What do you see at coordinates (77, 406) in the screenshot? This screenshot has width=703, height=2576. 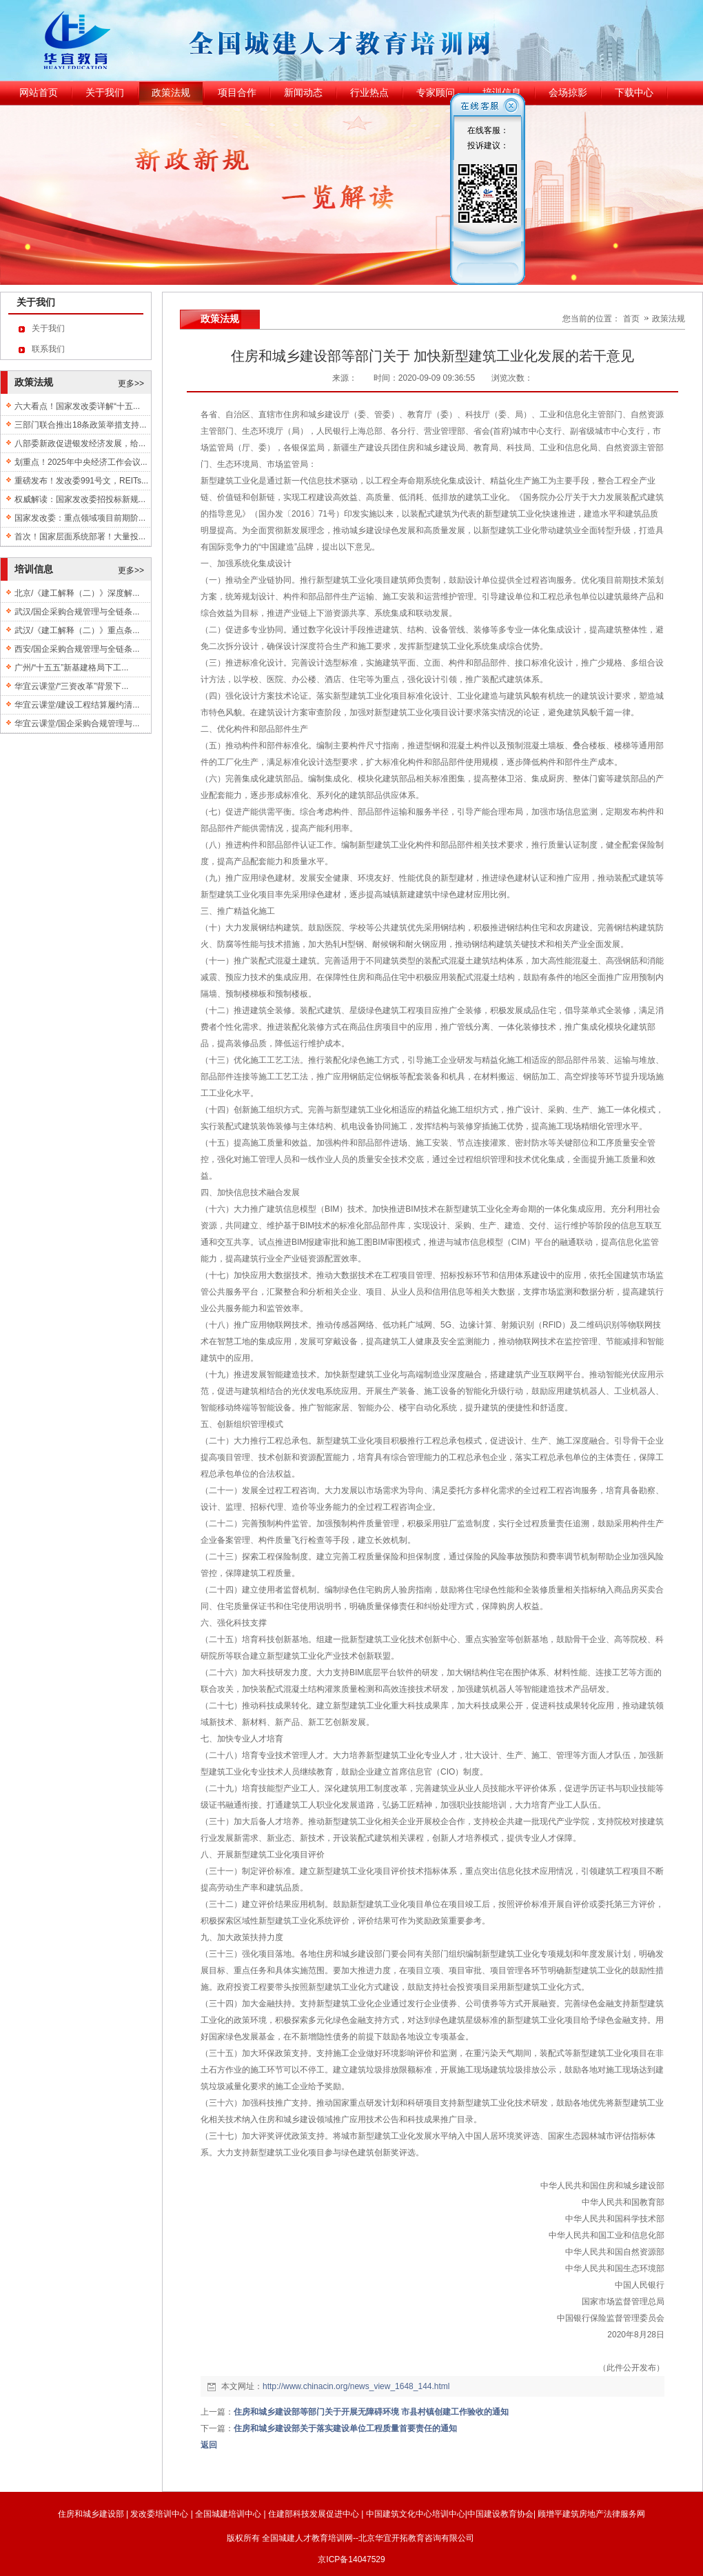 I see `六大看点！国家发改委详解“十五...` at bounding box center [77, 406].